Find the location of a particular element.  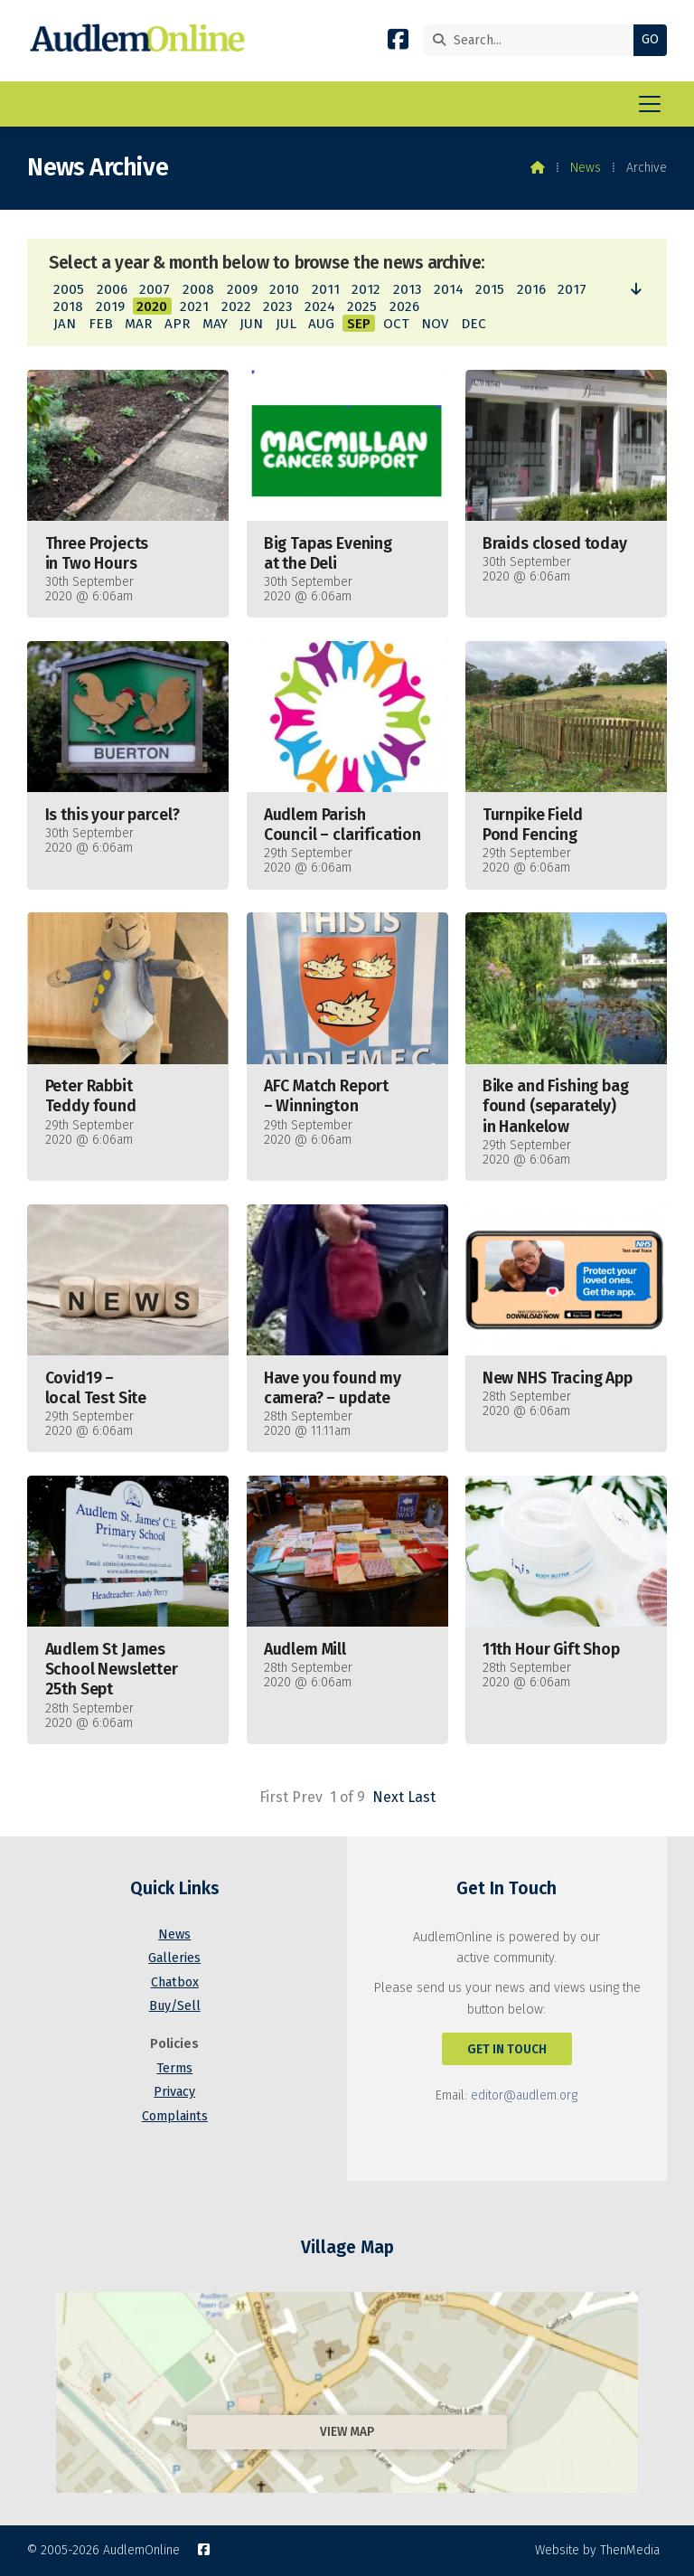

MAY is located at coordinates (215, 324).